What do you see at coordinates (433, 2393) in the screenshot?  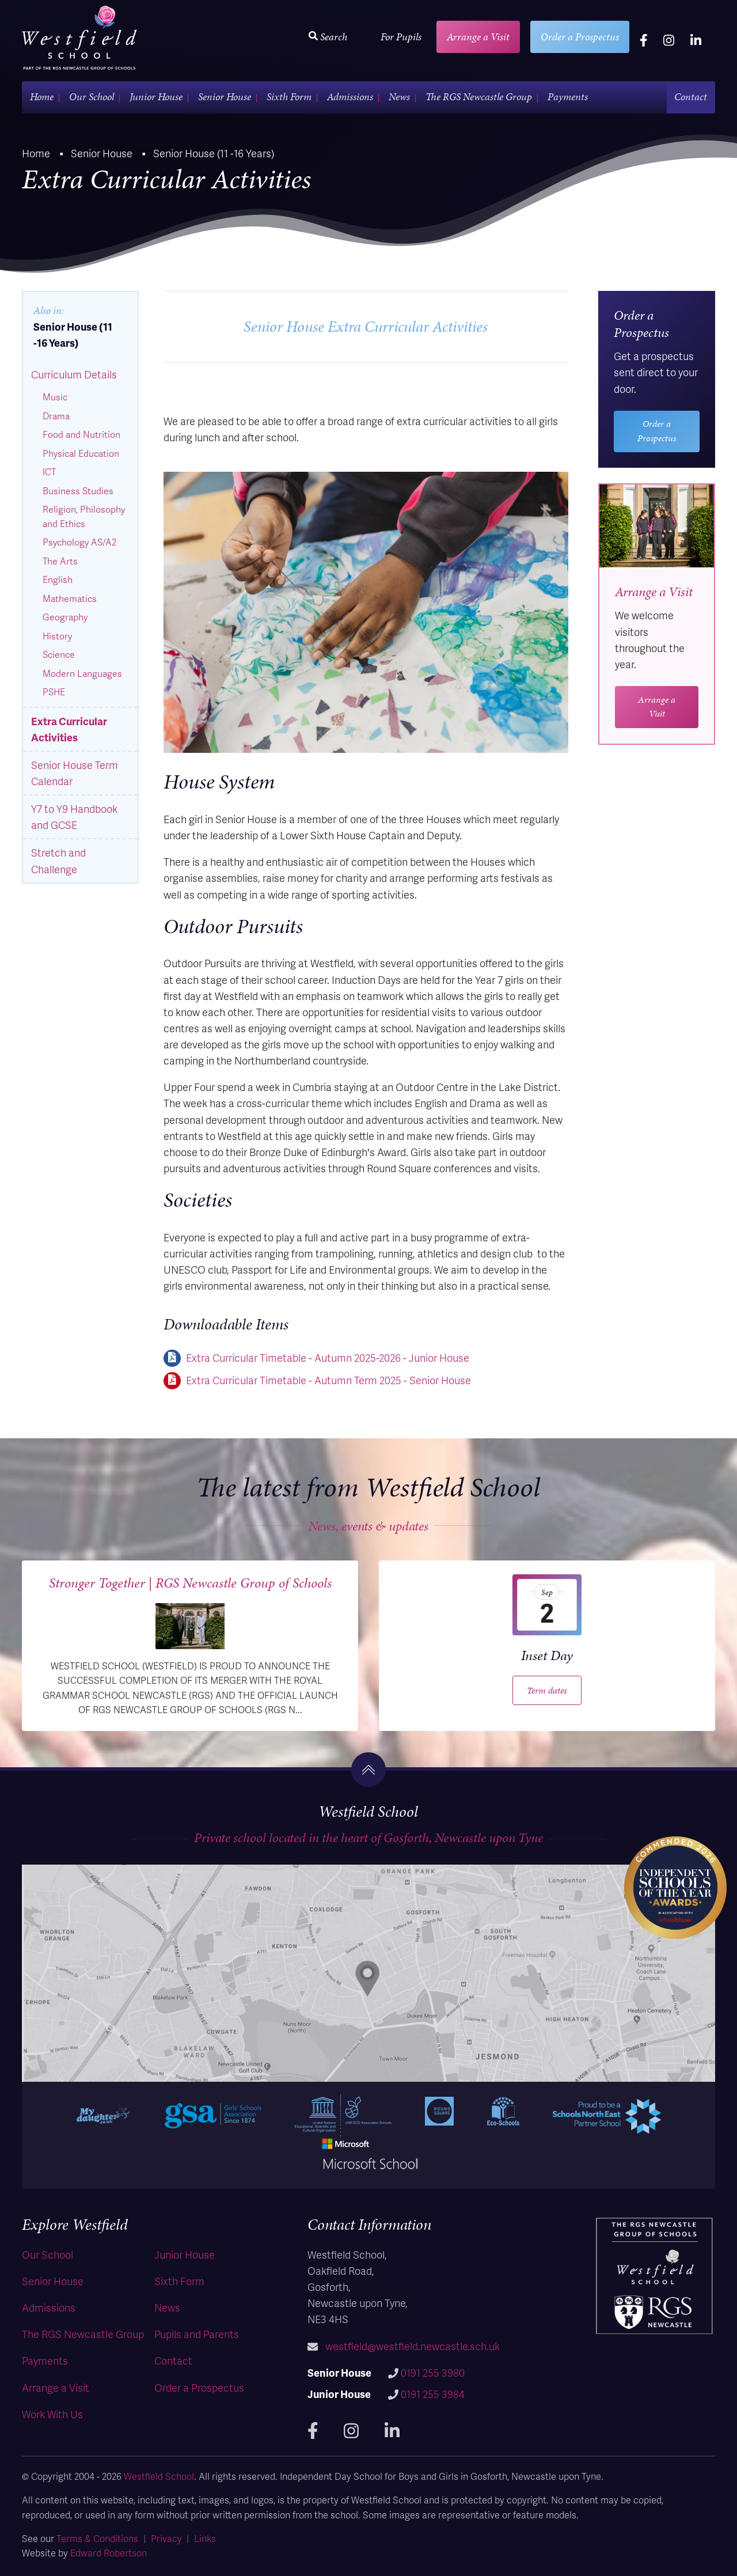 I see `0191 255 3984` at bounding box center [433, 2393].